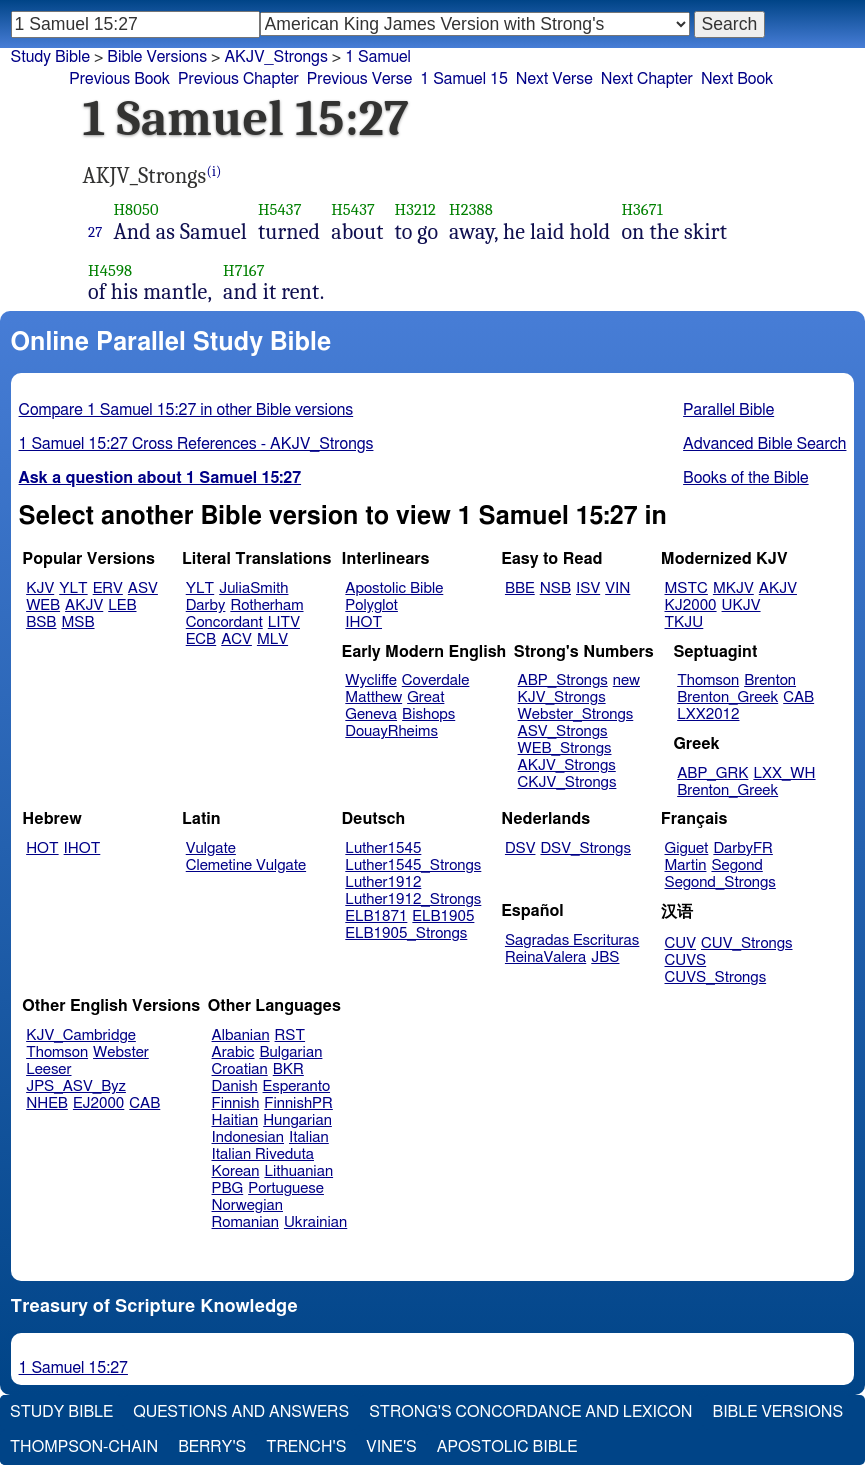  Describe the element at coordinates (272, 639) in the screenshot. I see `MLV` at that location.